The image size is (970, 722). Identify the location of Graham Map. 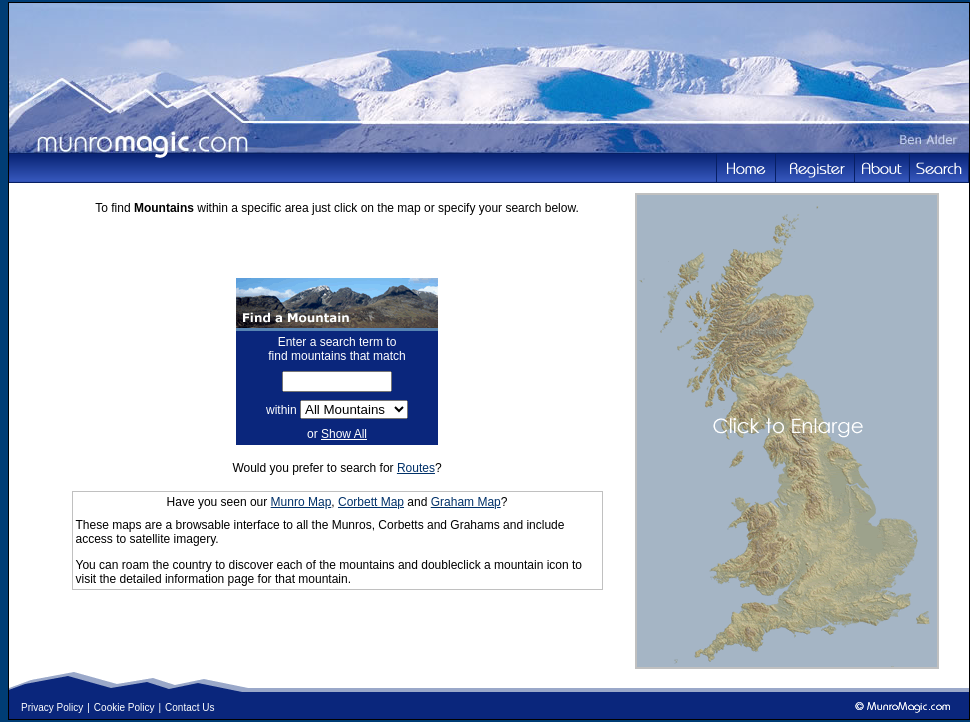
(466, 502).